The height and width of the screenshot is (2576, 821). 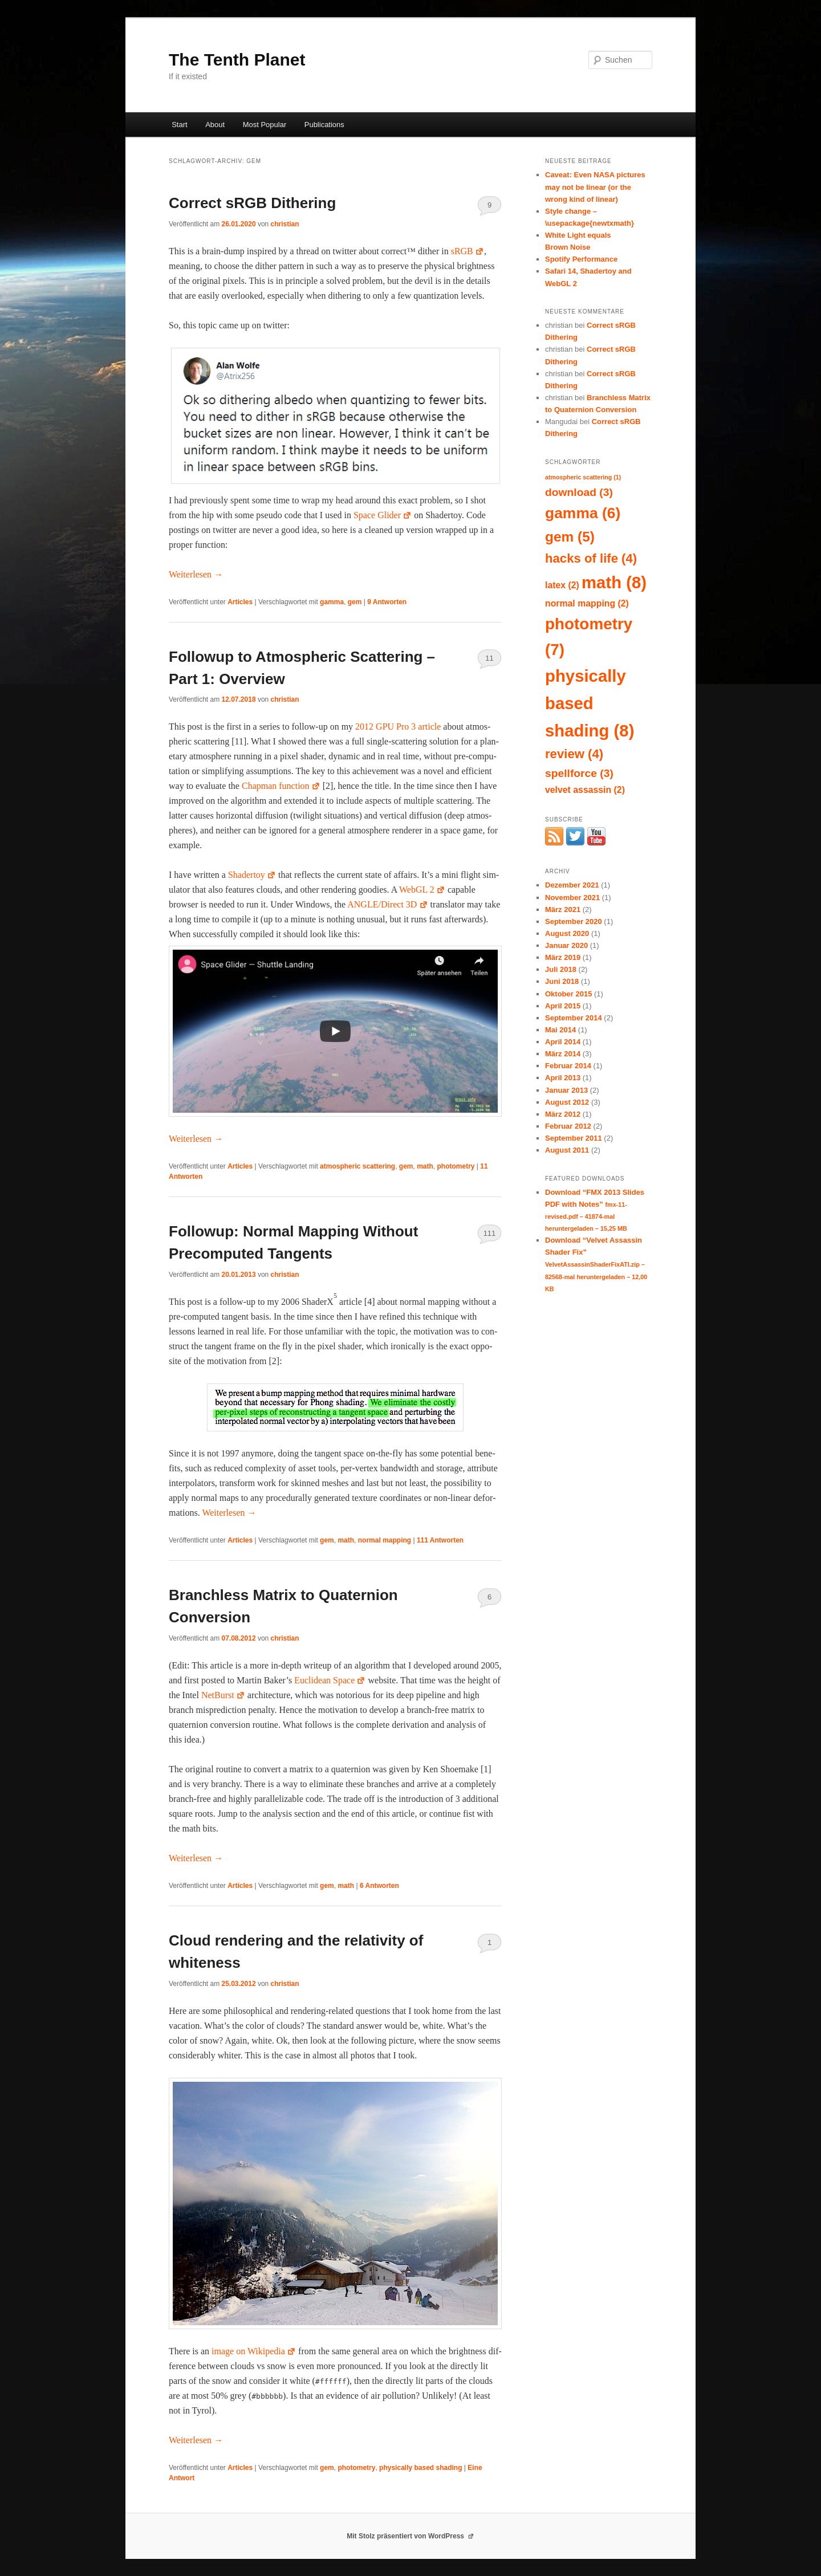 I want to click on September 2011, so click(x=573, y=1138).